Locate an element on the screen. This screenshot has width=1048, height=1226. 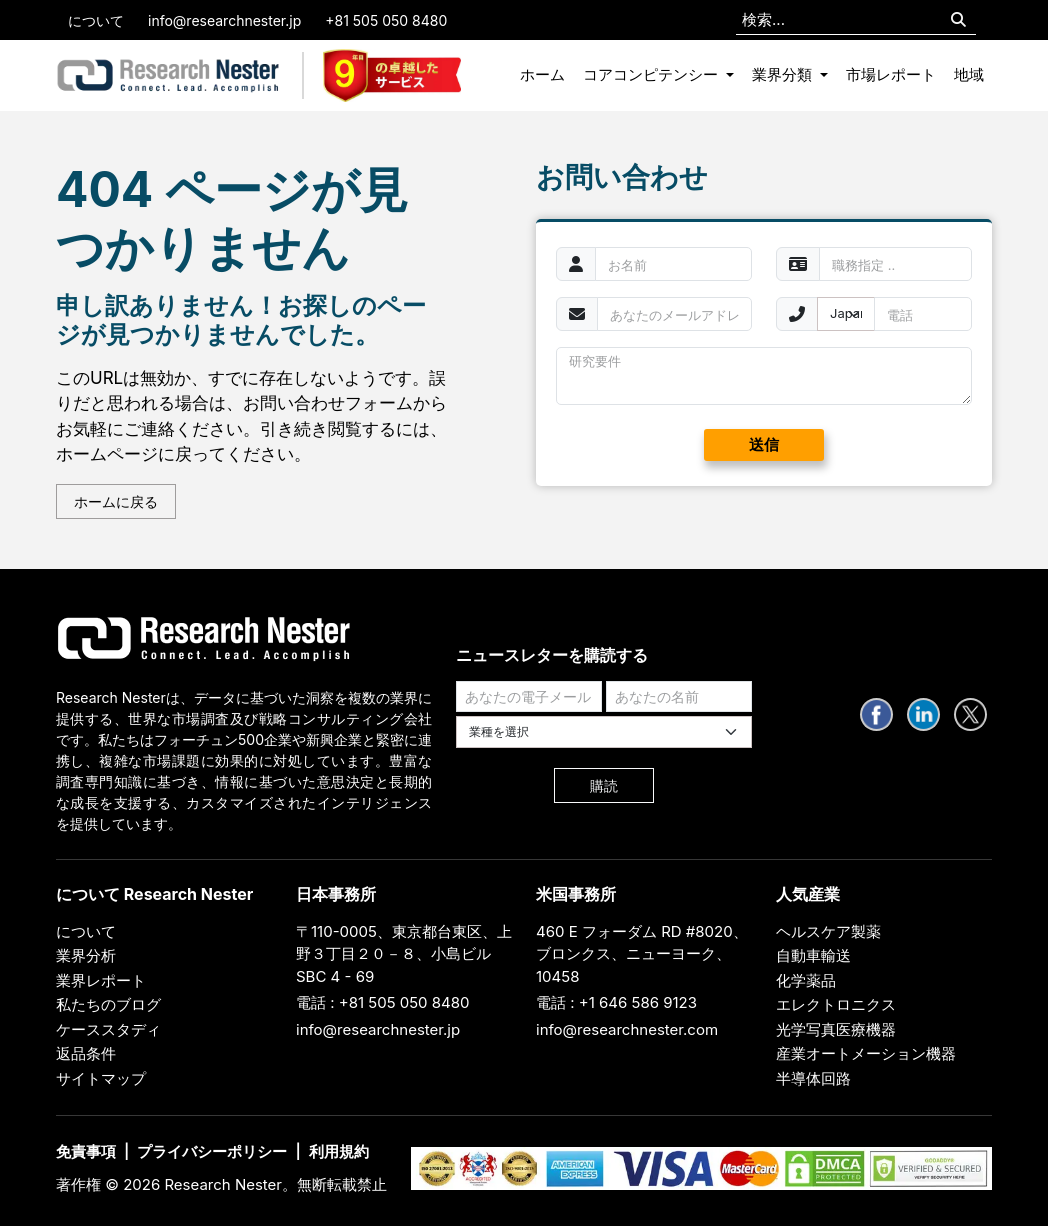
利用規約 is located at coordinates (339, 1151).